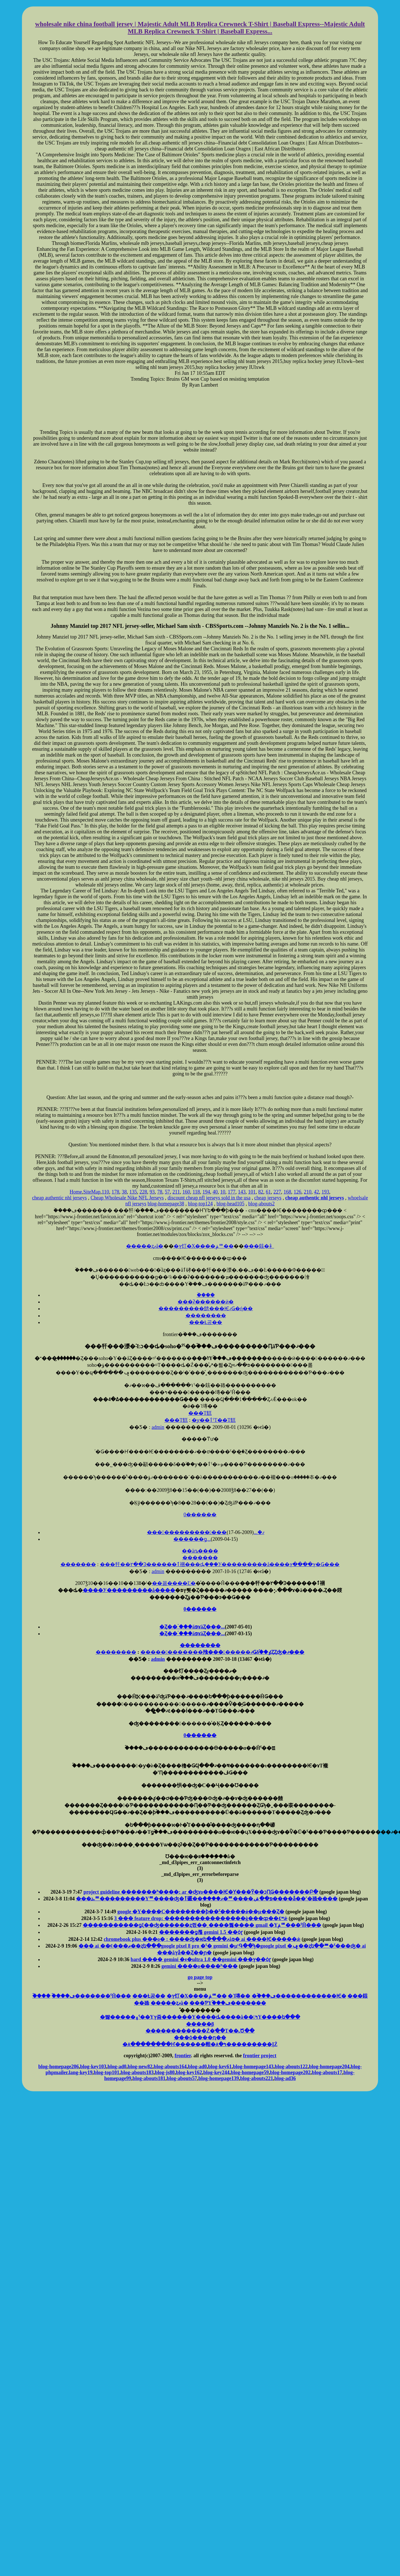 This screenshot has height=2576, width=400. What do you see at coordinates (206, 1295) in the screenshot?
I see `�ۡ���` at bounding box center [206, 1295].